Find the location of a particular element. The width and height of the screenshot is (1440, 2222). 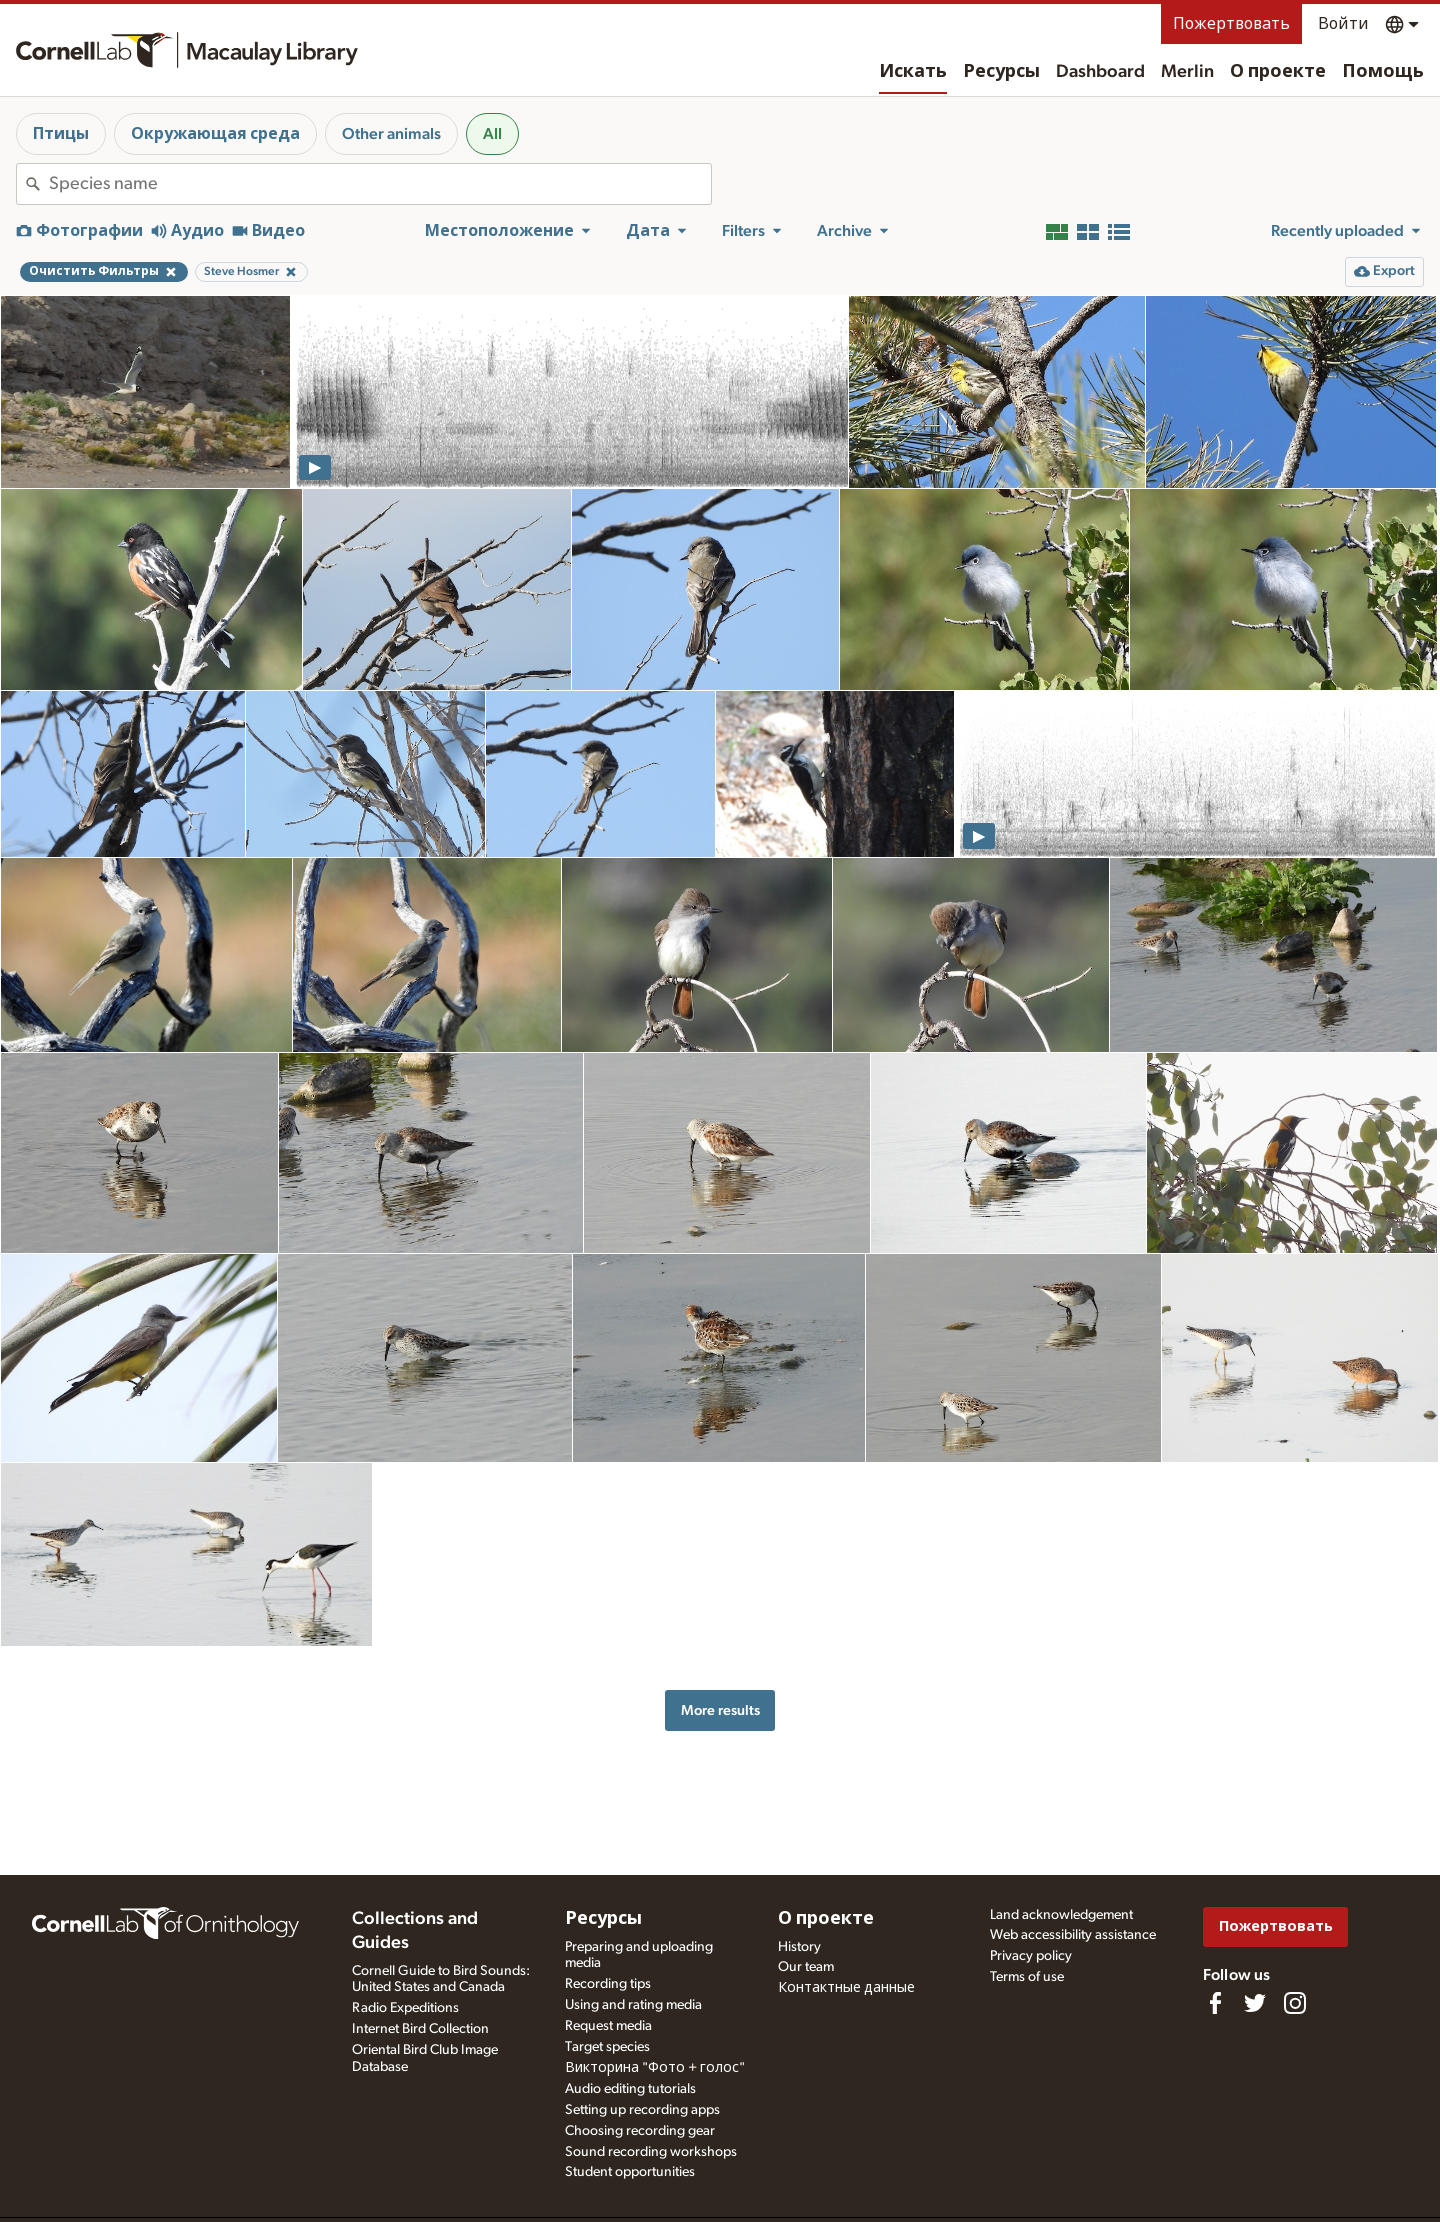

Sound recording workshops is located at coordinates (651, 2152).